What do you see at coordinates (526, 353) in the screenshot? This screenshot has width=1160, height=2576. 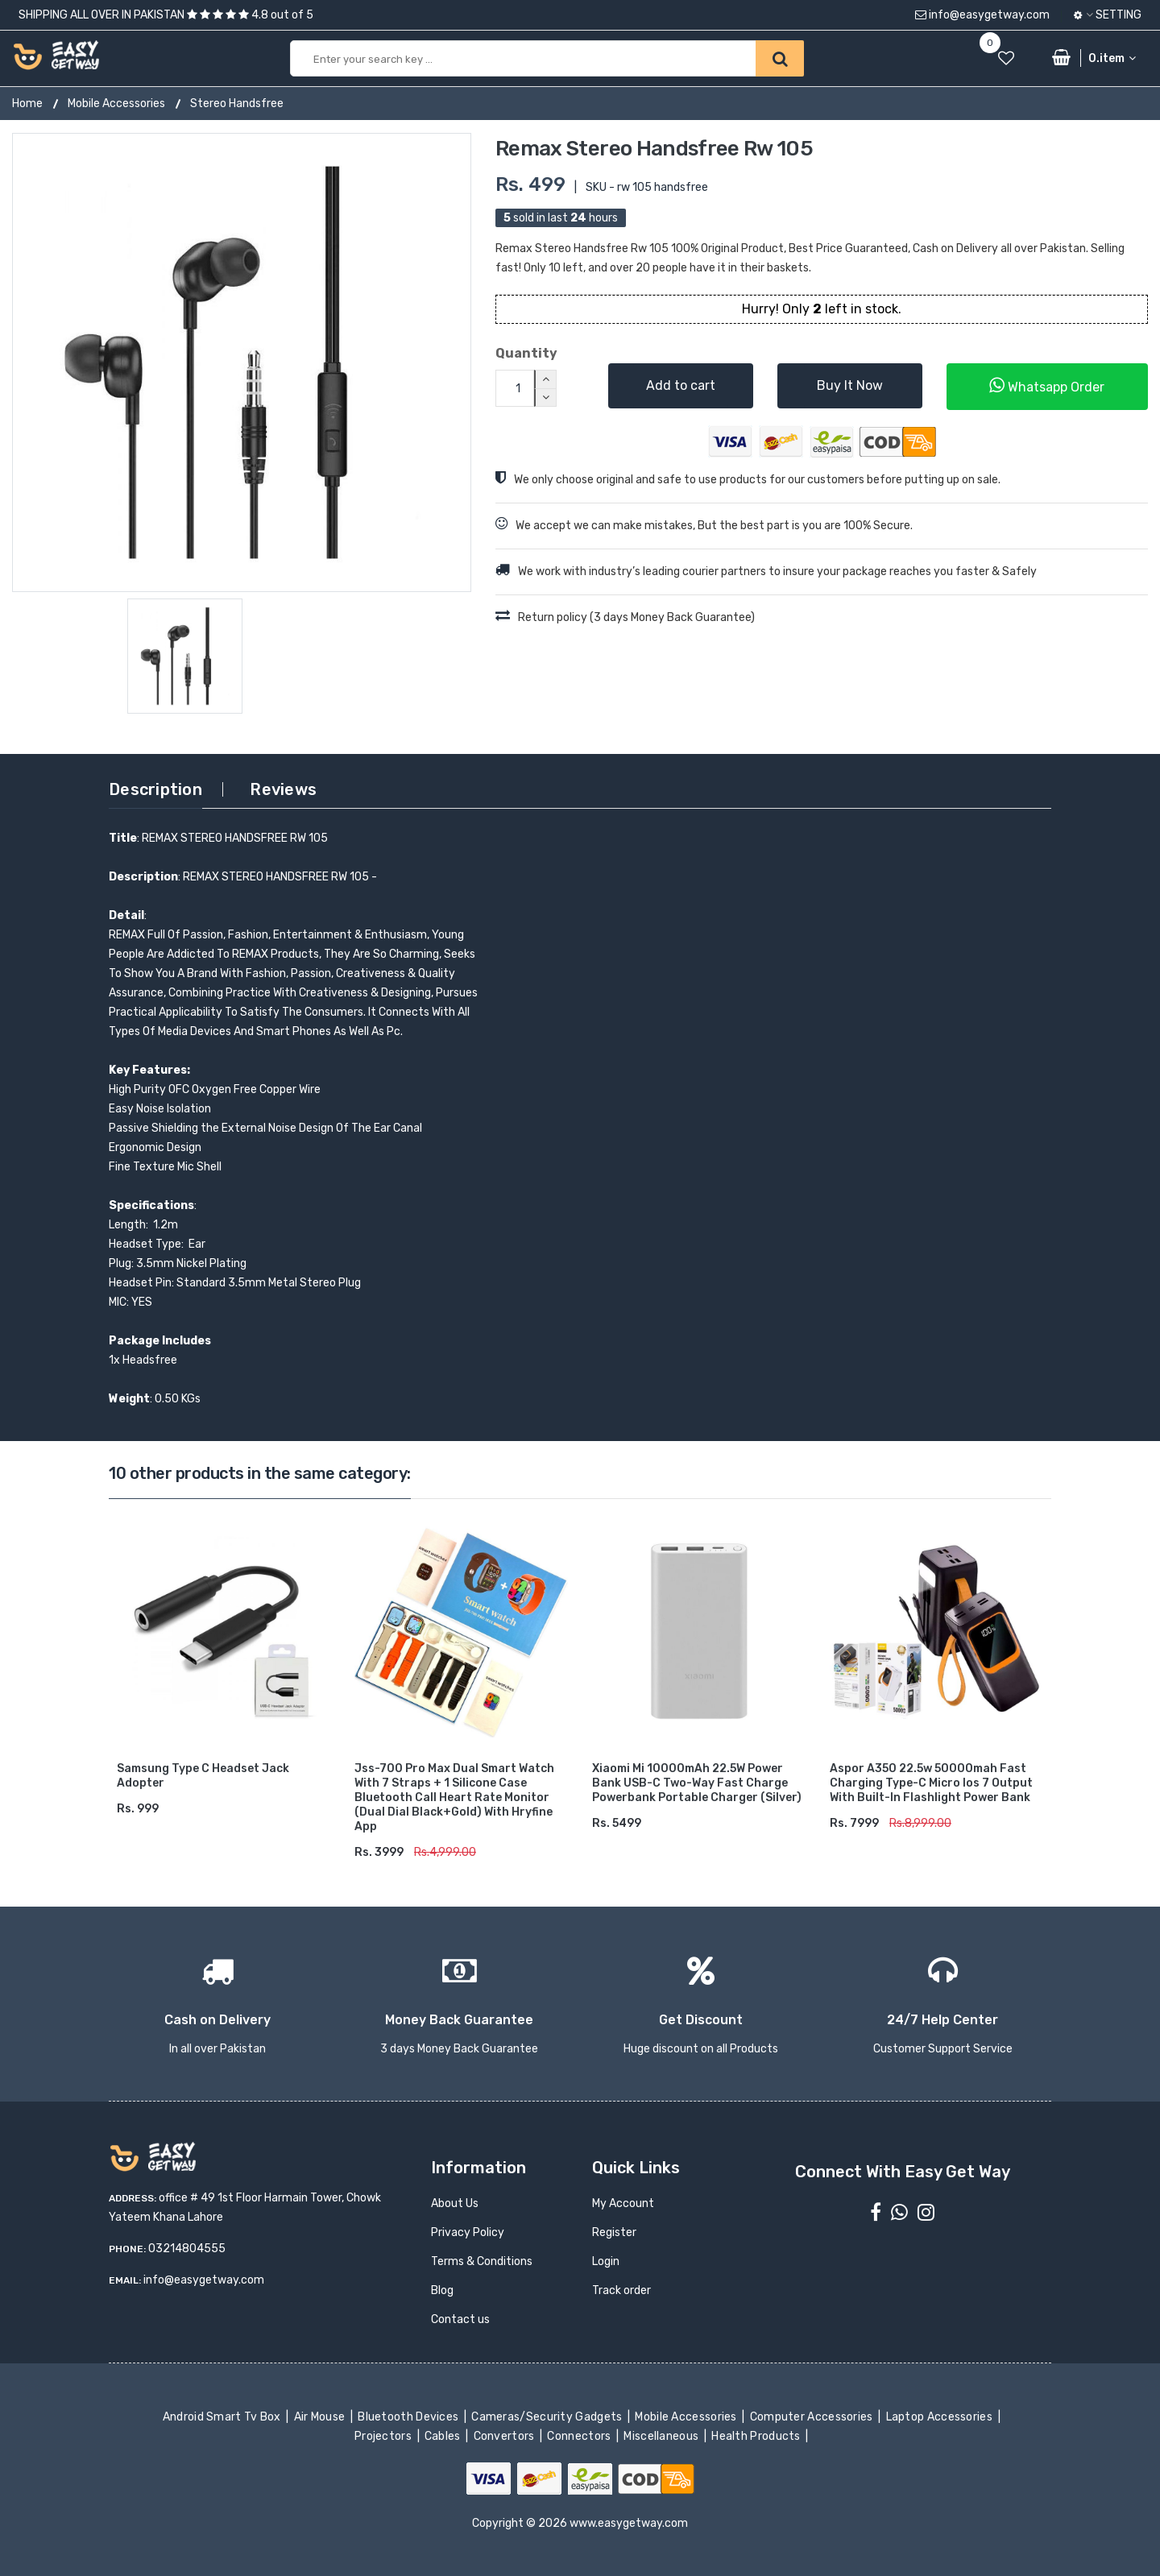 I see `Quantity` at bounding box center [526, 353].